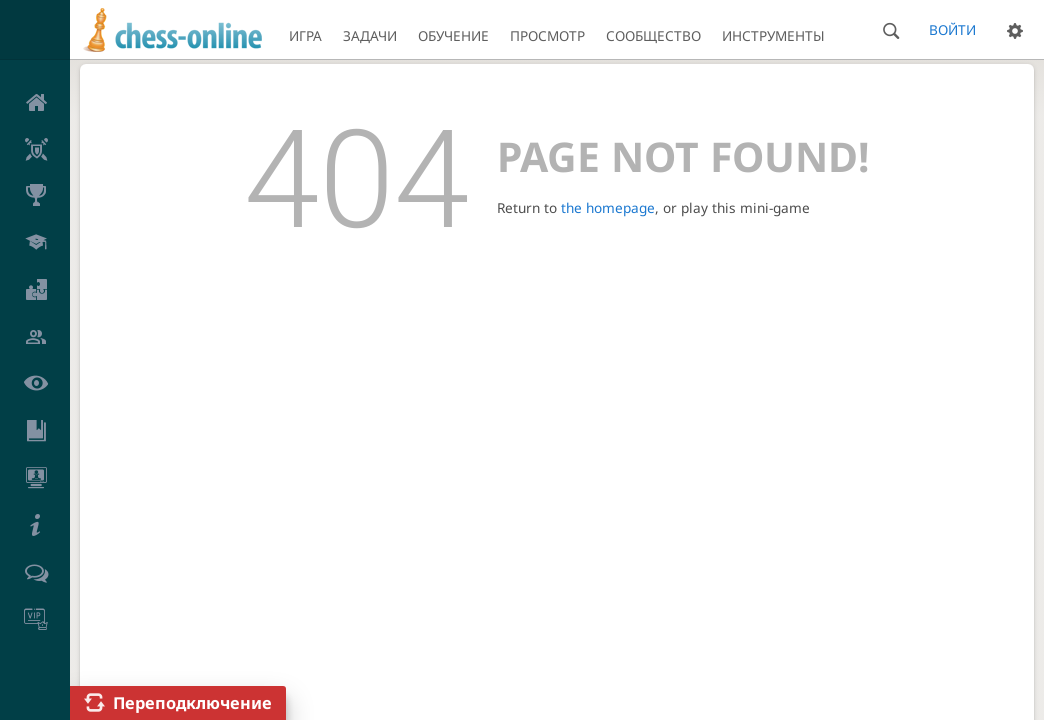  What do you see at coordinates (547, 35) in the screenshot?
I see `Просмотр` at bounding box center [547, 35].